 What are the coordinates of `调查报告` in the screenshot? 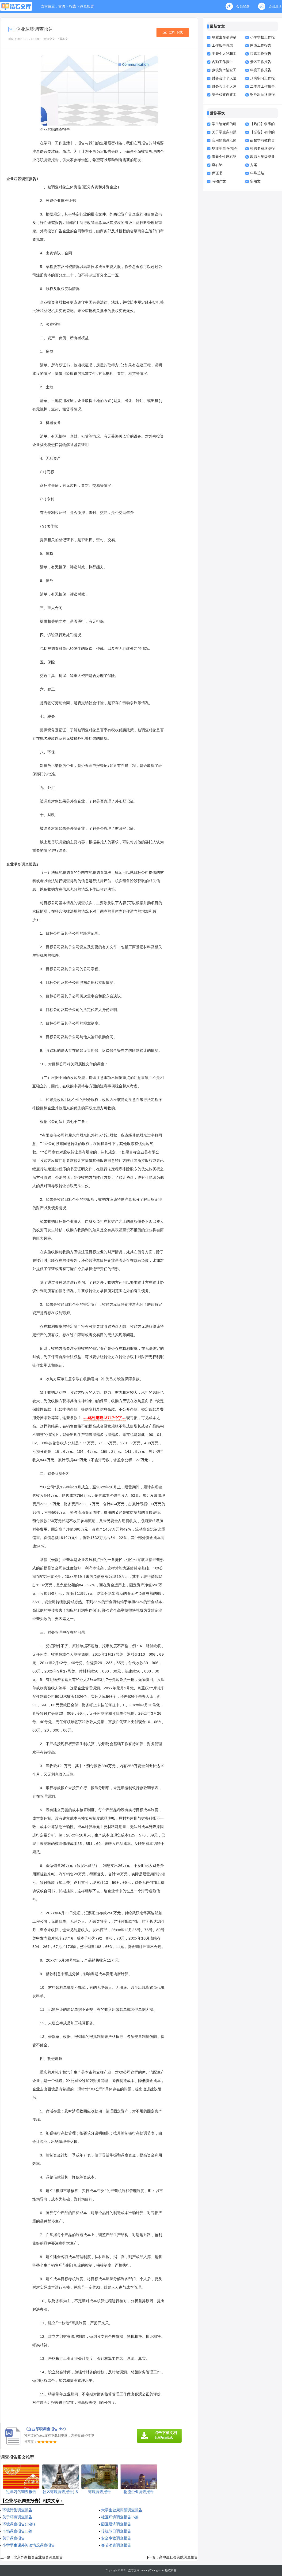 It's located at (87, 6).